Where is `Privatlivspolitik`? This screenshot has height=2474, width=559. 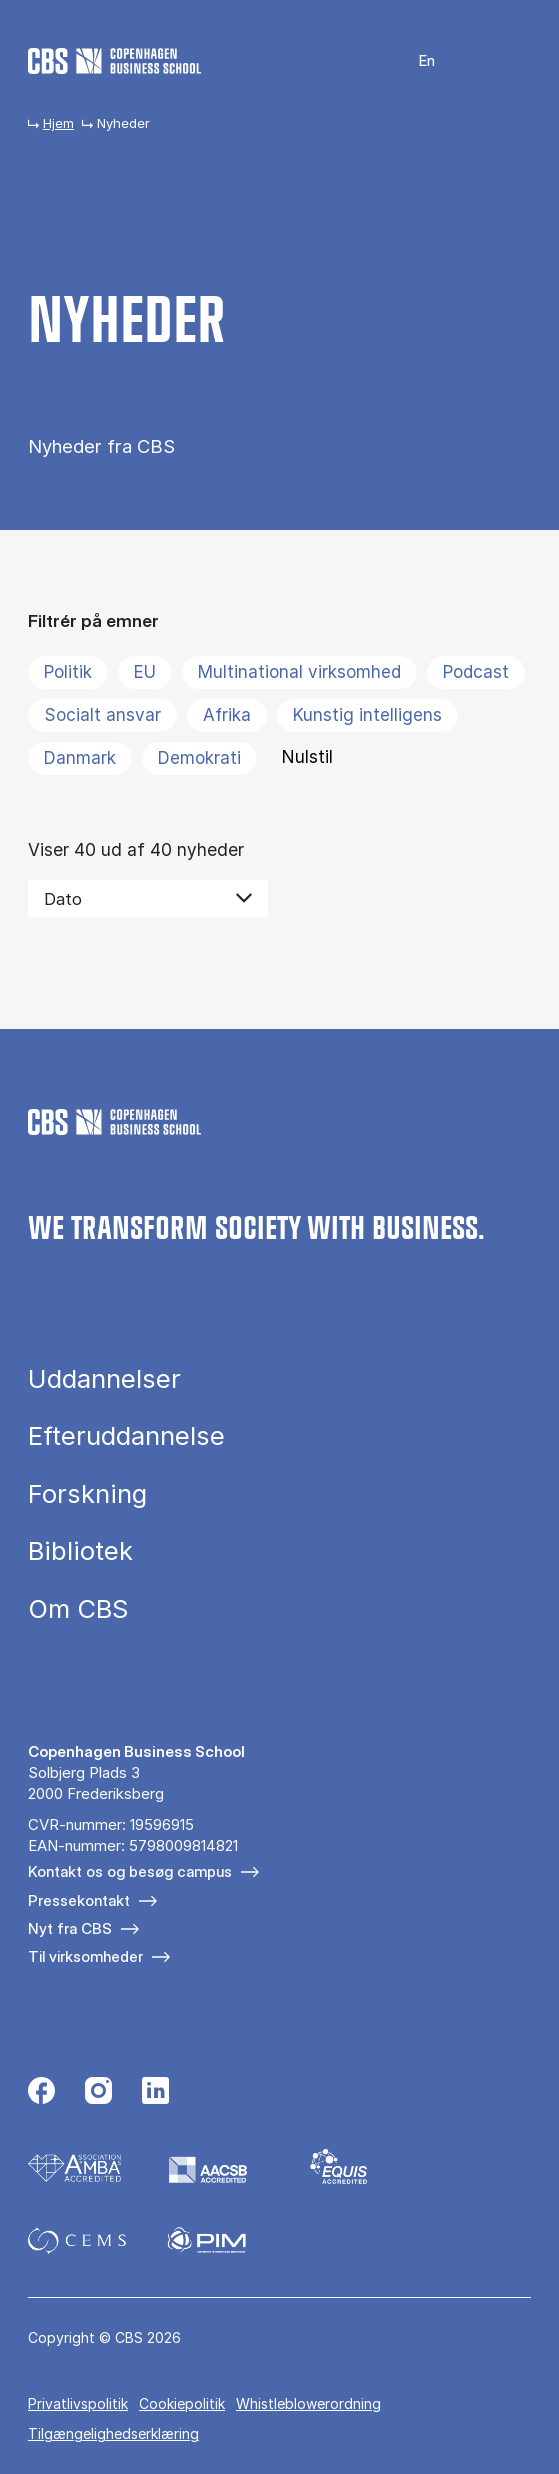
Privatlivspolitik is located at coordinates (78, 2403).